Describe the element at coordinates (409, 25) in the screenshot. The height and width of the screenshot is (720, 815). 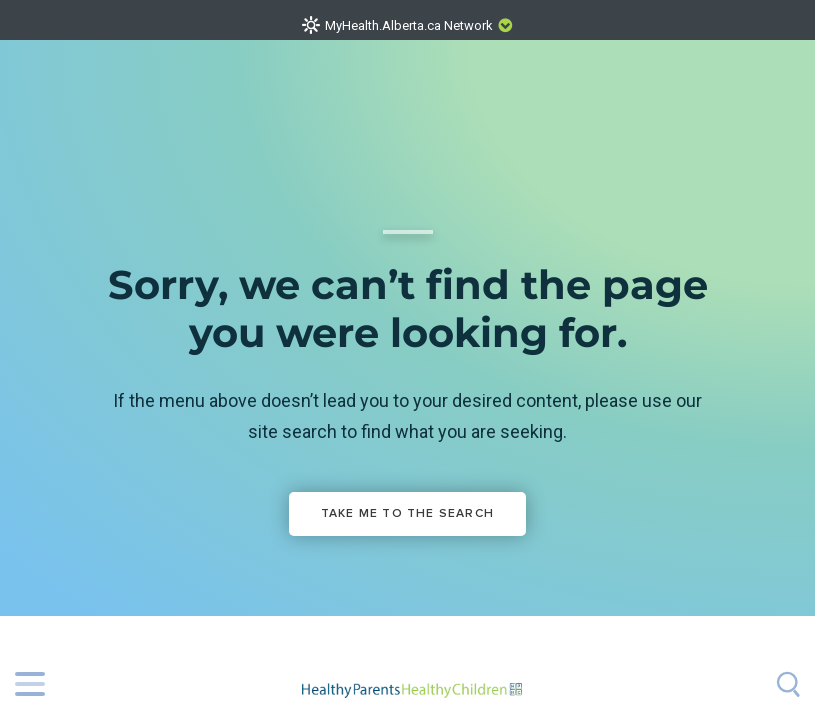
I see `MyHealth.Alberta.ca Network` at that location.